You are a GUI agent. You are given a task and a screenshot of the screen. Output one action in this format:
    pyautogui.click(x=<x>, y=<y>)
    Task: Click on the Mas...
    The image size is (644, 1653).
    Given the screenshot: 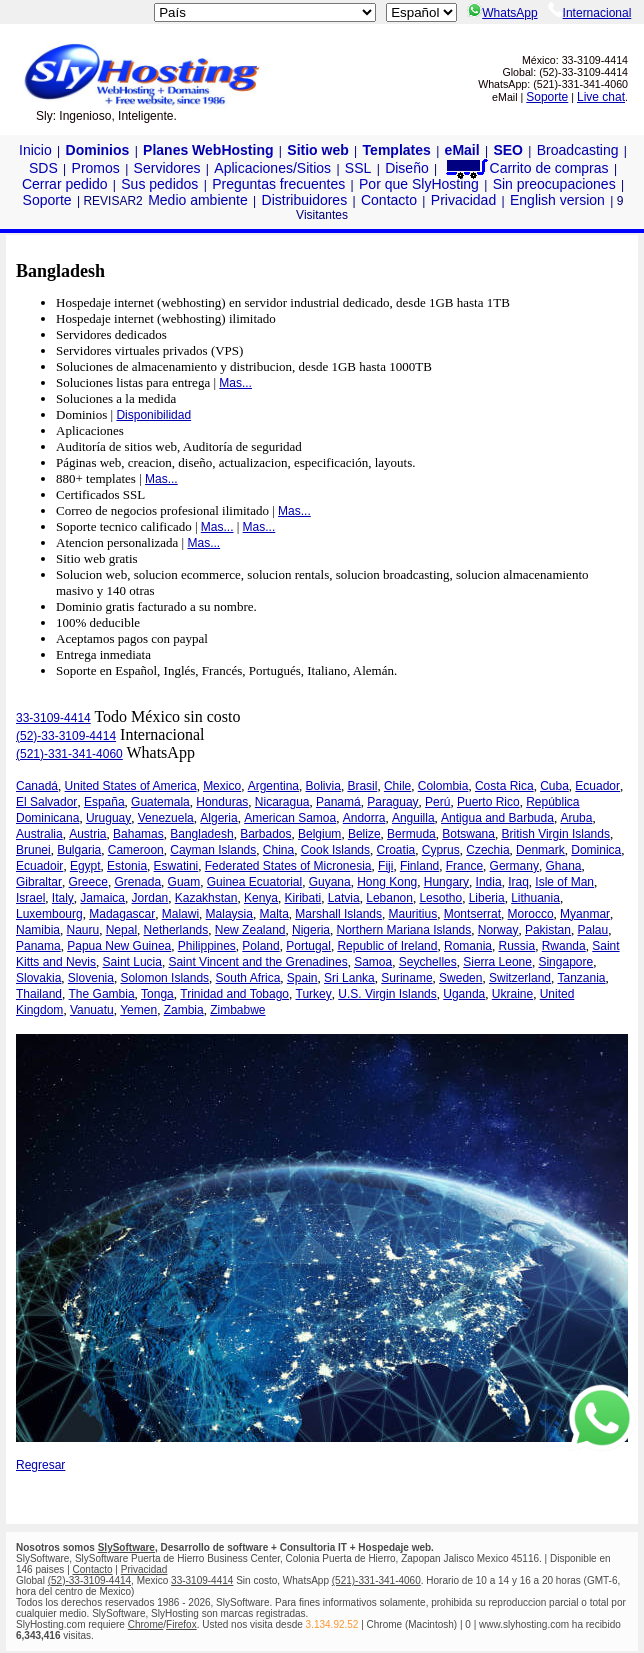 What is the action you would take?
    pyautogui.click(x=235, y=383)
    